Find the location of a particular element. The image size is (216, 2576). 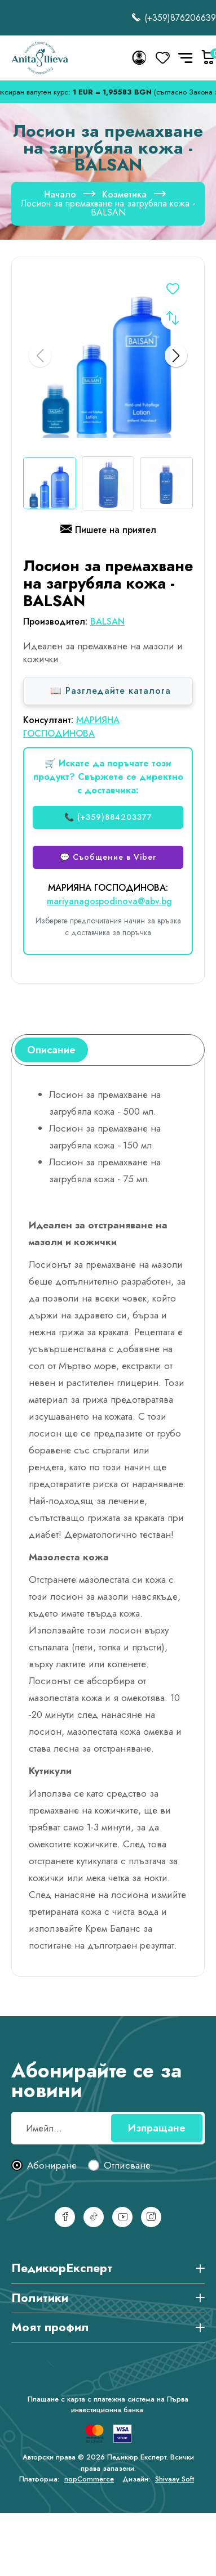

nopCommerce is located at coordinates (89, 2479).